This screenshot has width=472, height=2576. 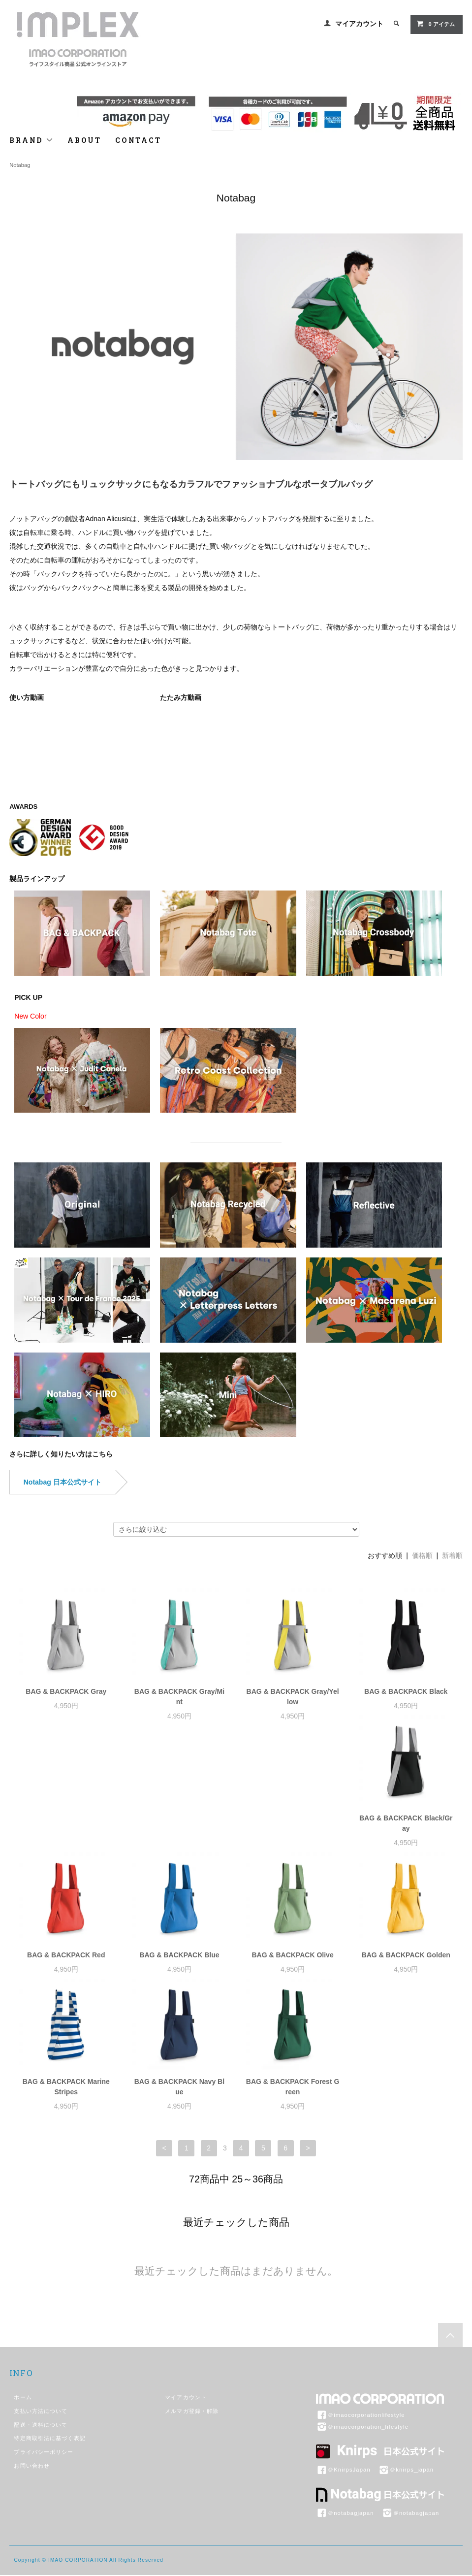 What do you see at coordinates (406, 1828) in the screenshot?
I see `BAG & BACKPACK Olive` at bounding box center [406, 1828].